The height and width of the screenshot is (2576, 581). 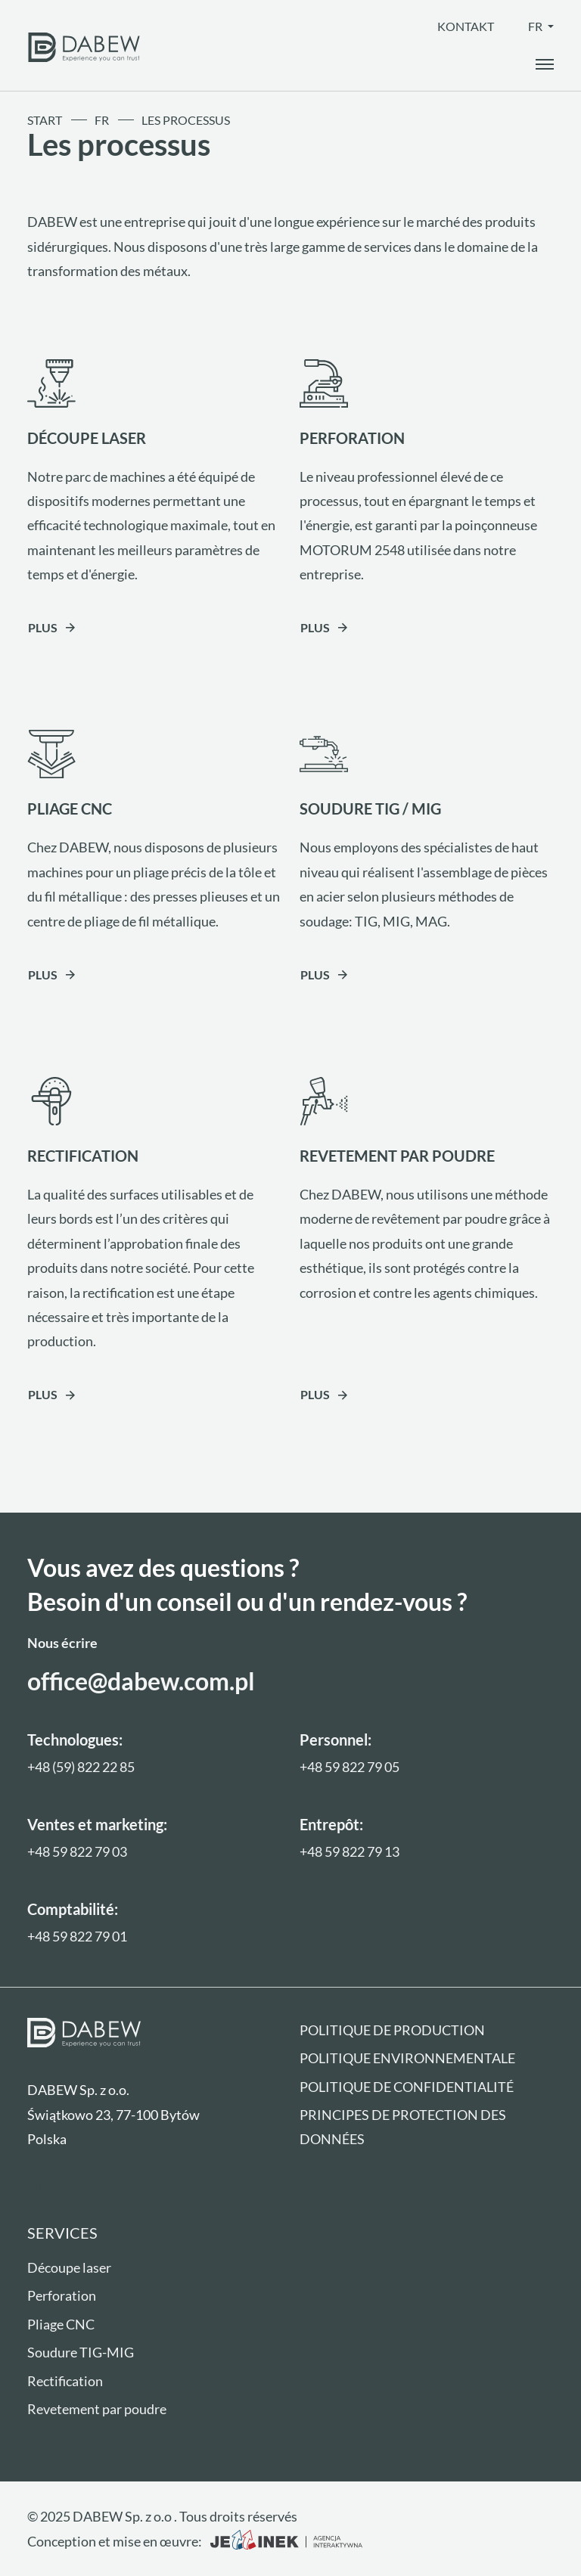 What do you see at coordinates (352, 438) in the screenshot?
I see `PERFORATION` at bounding box center [352, 438].